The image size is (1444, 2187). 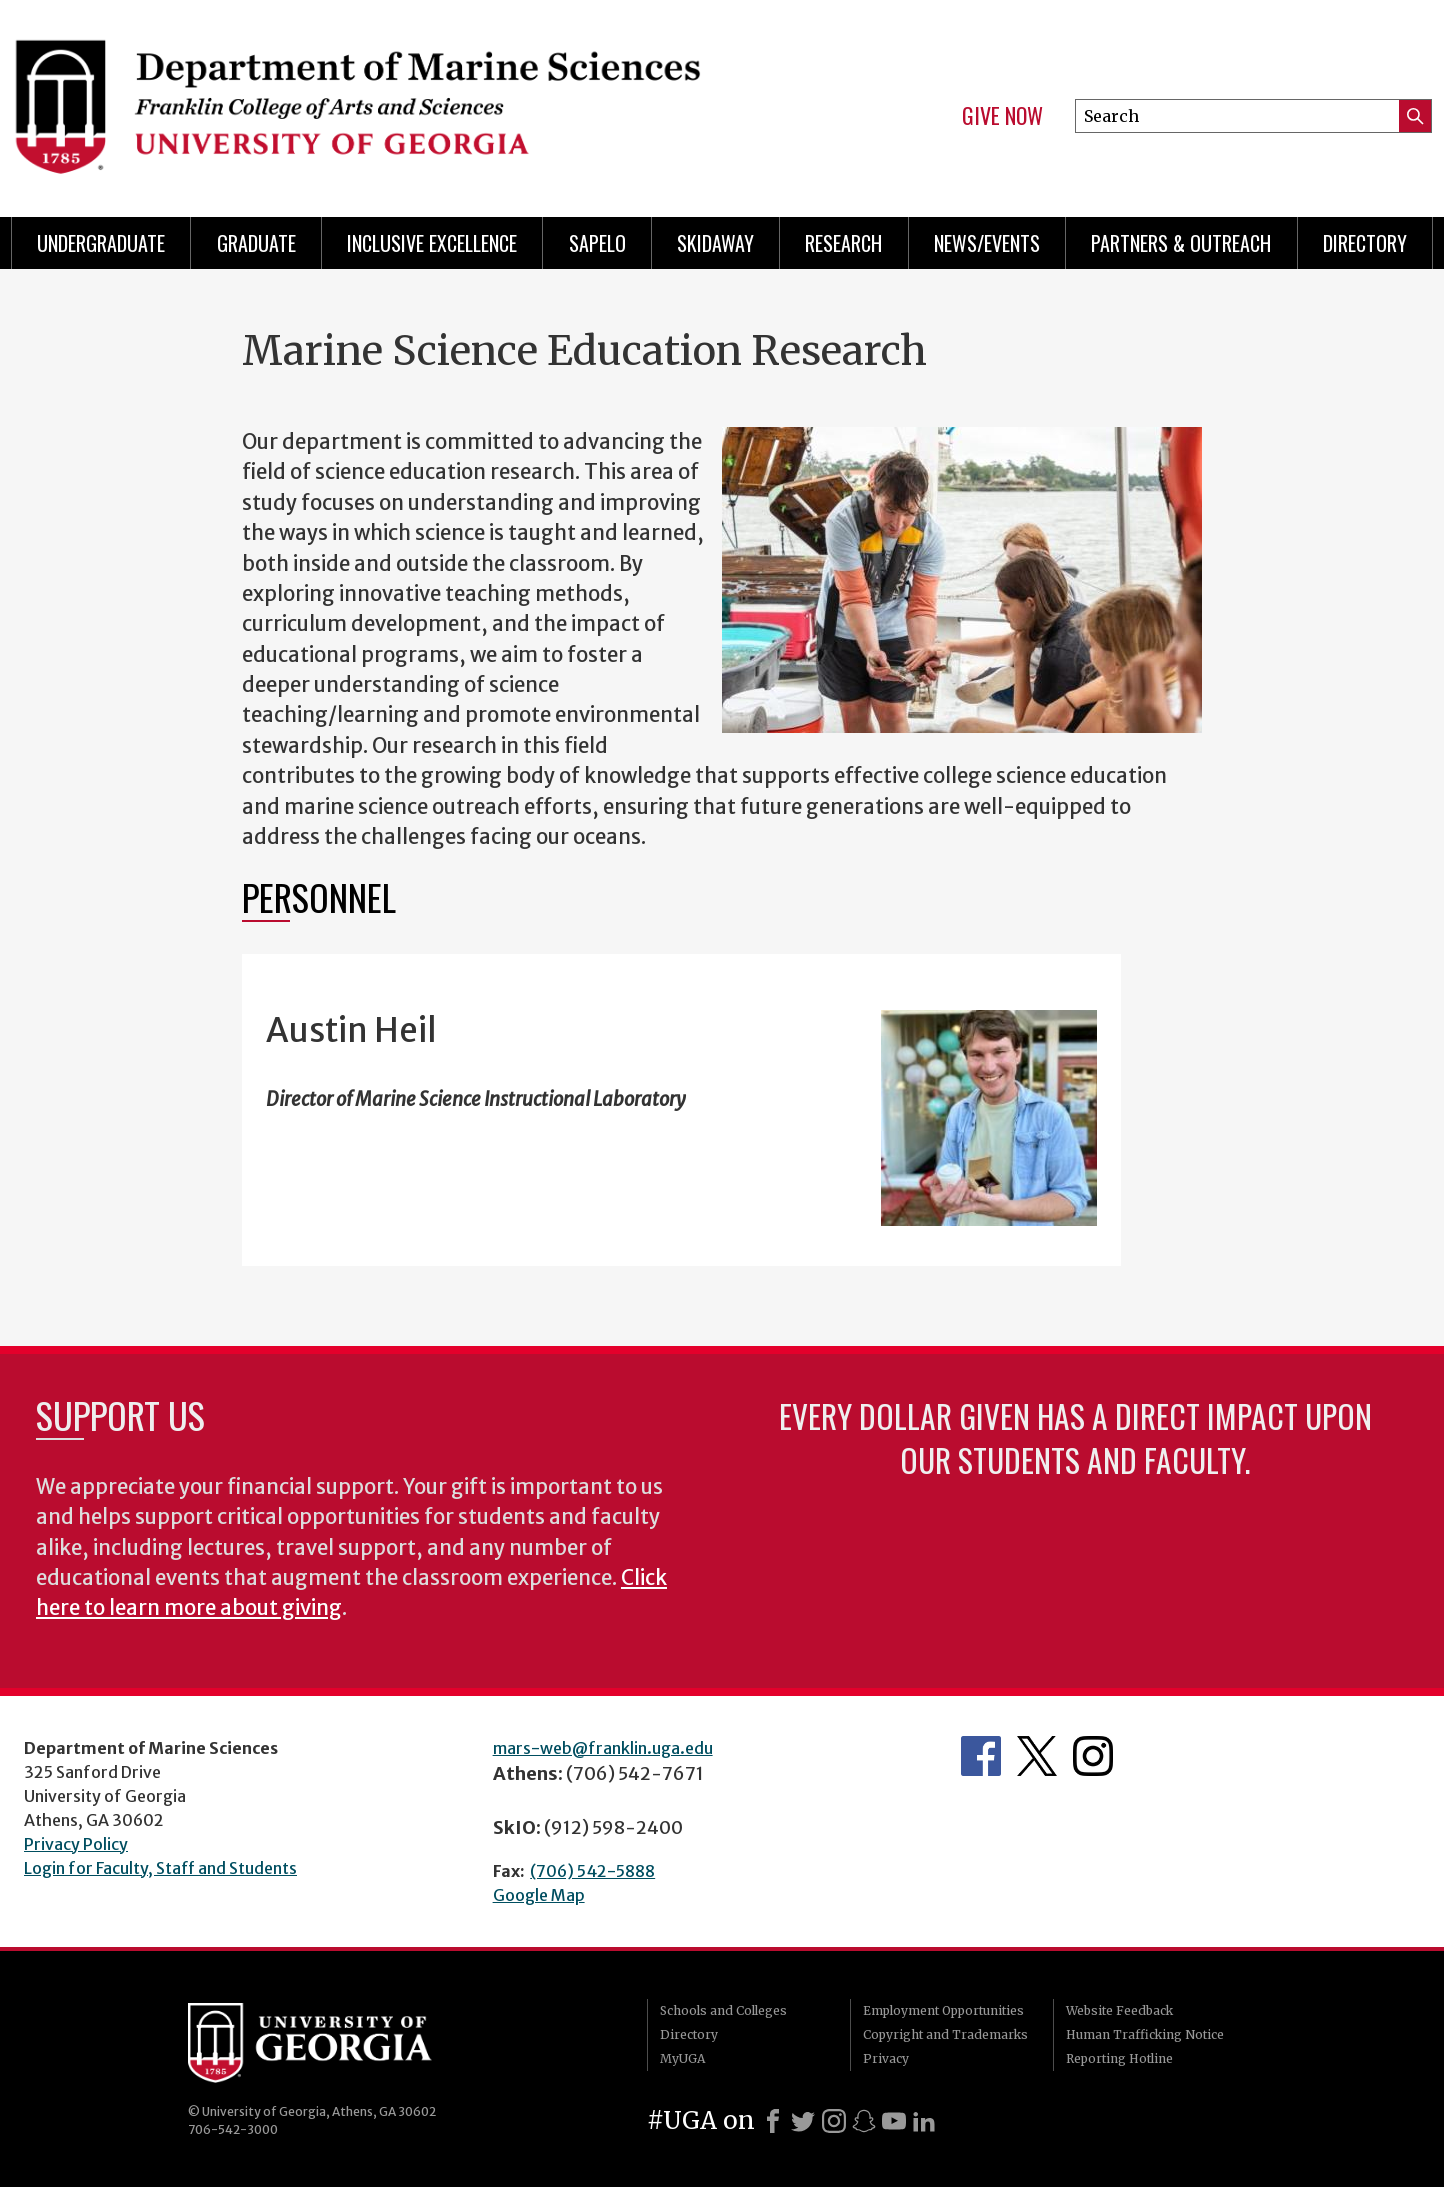 I want to click on [X], so click(x=803, y=2121).